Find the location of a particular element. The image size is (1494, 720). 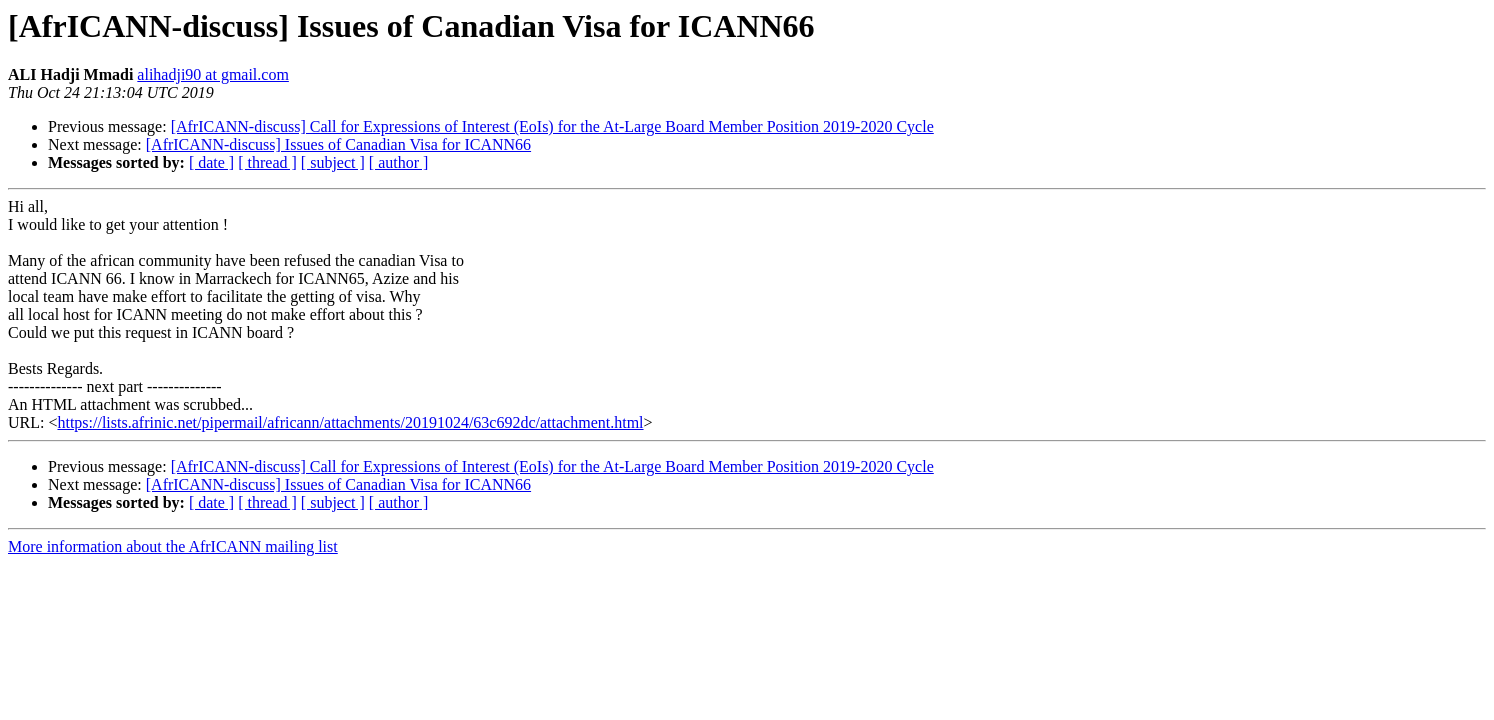

https://lists.afrinic.net/pipermail/africann/attachments/20191024/63c692dc/attachment.html is located at coordinates (350, 422).